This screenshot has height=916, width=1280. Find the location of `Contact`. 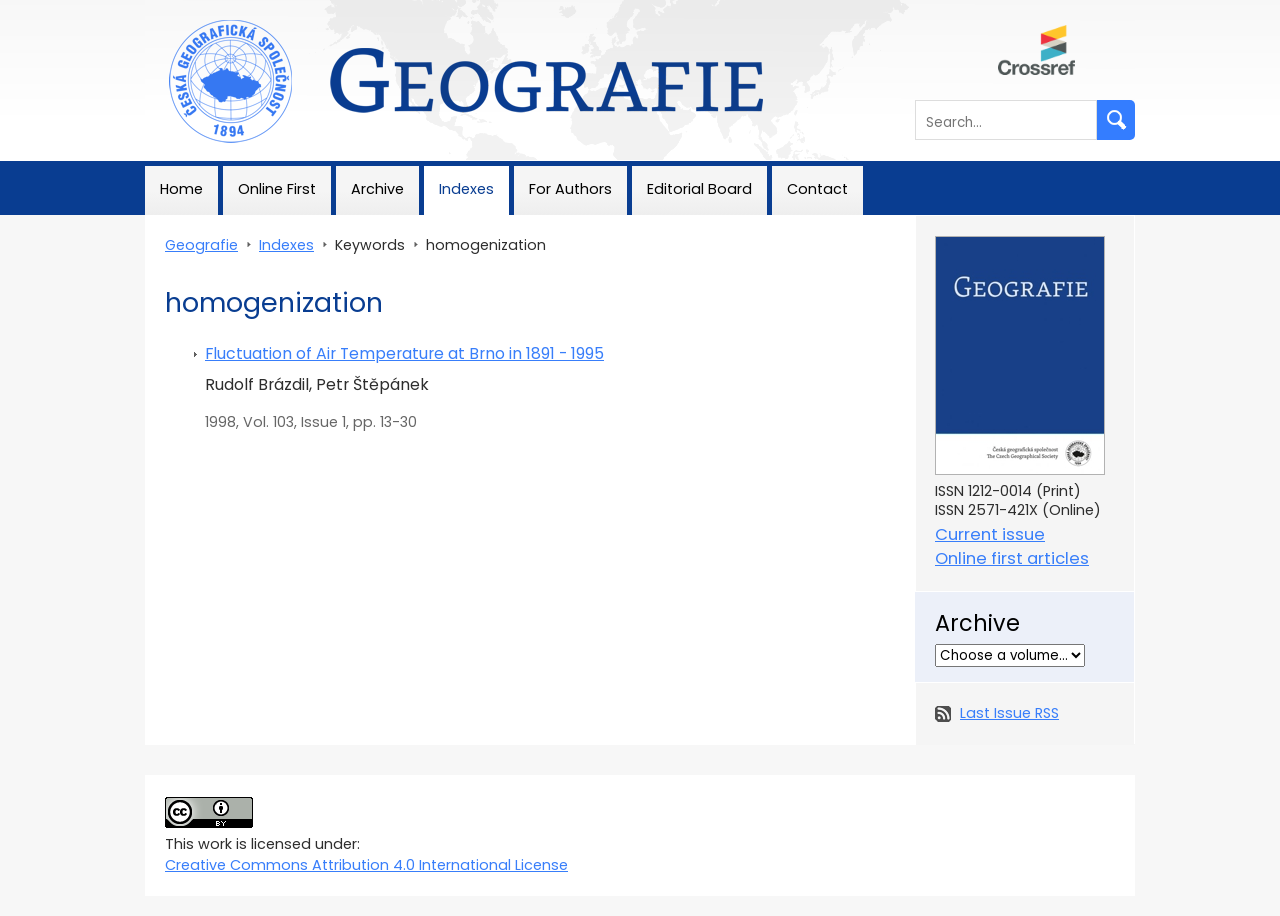

Contact is located at coordinates (817, 189).